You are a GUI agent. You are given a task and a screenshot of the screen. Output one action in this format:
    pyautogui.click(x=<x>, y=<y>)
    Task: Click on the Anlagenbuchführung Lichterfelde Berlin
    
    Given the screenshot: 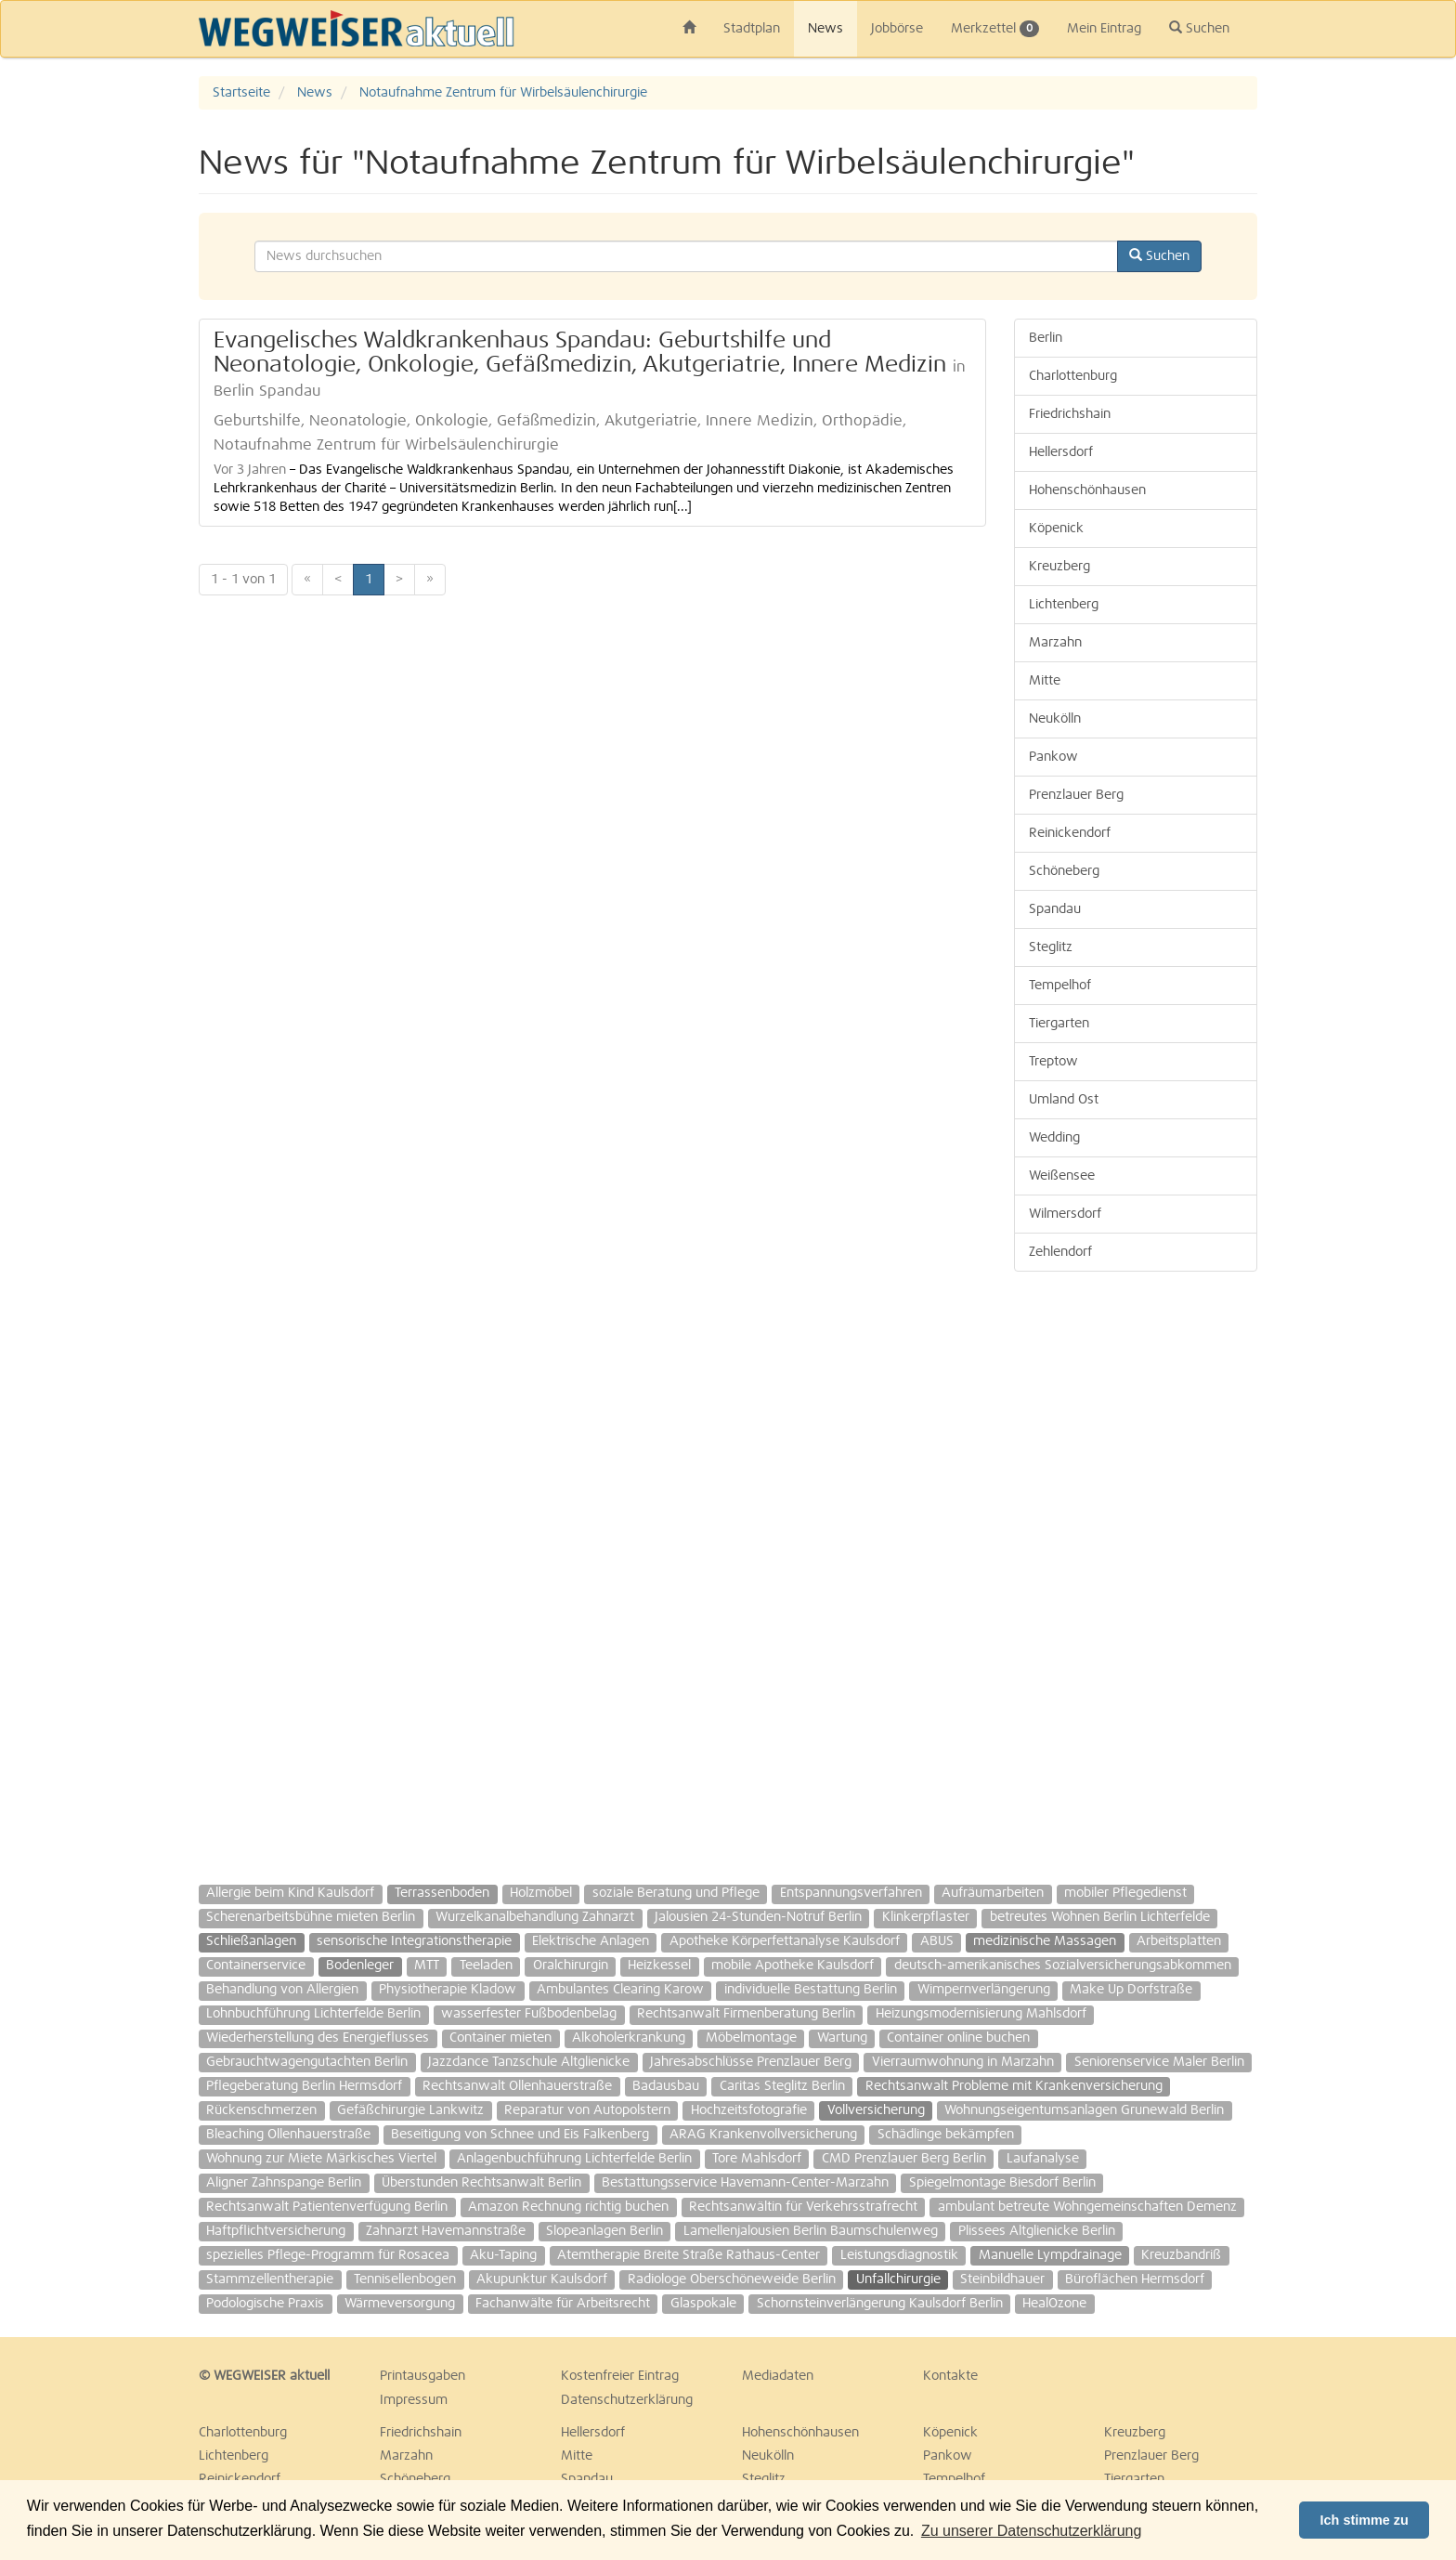 What is the action you would take?
    pyautogui.click(x=574, y=2158)
    